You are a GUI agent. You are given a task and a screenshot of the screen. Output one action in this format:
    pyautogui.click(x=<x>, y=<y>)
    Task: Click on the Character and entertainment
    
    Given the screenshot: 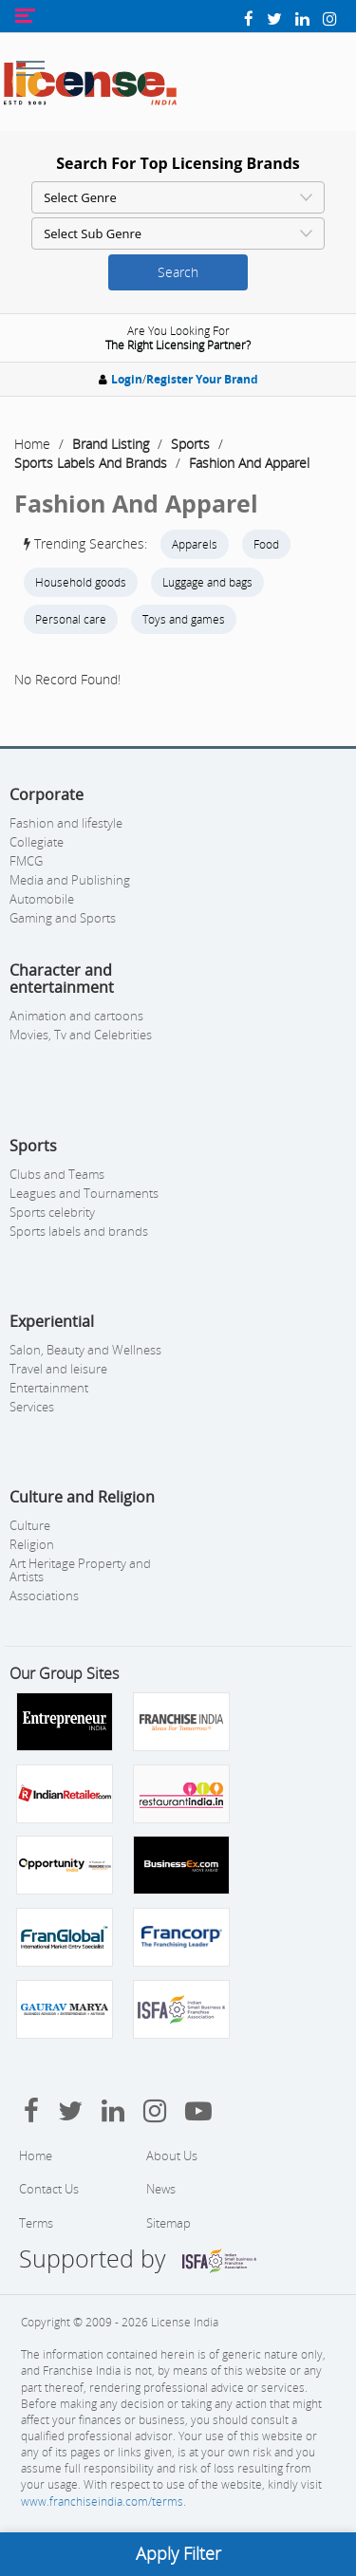 What is the action you would take?
    pyautogui.click(x=61, y=979)
    